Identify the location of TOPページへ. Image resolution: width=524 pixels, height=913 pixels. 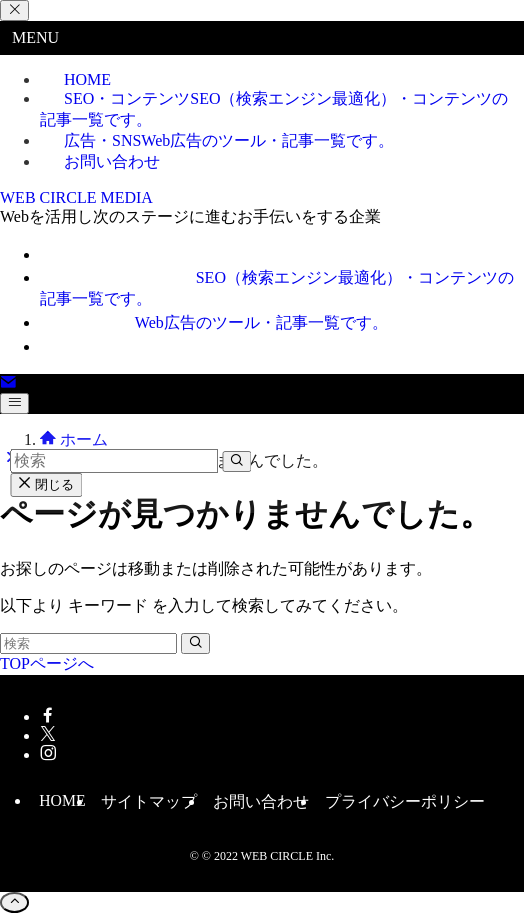
(47, 663).